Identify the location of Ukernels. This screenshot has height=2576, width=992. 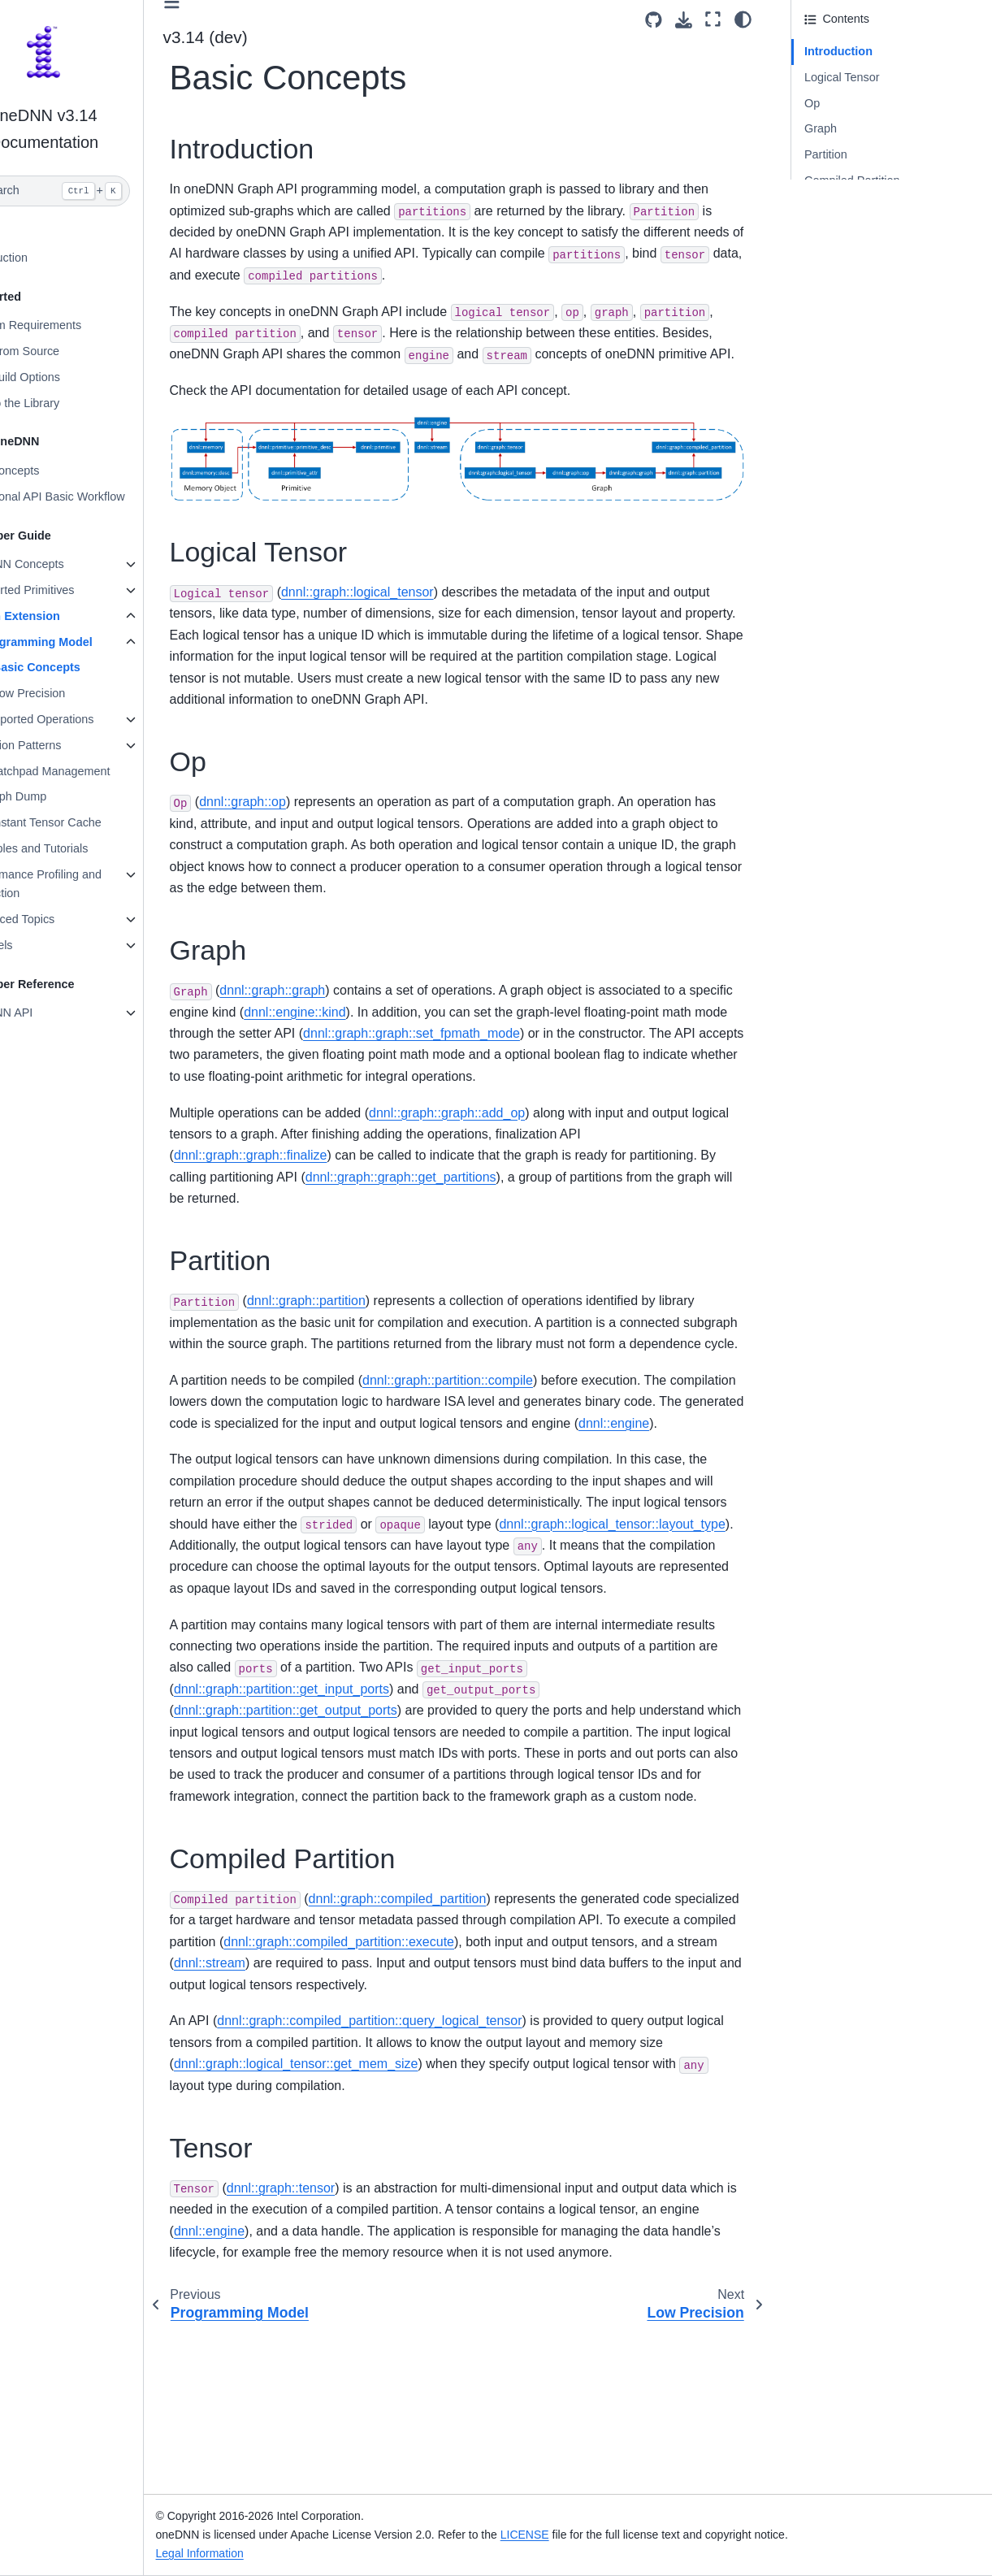
(44, 945).